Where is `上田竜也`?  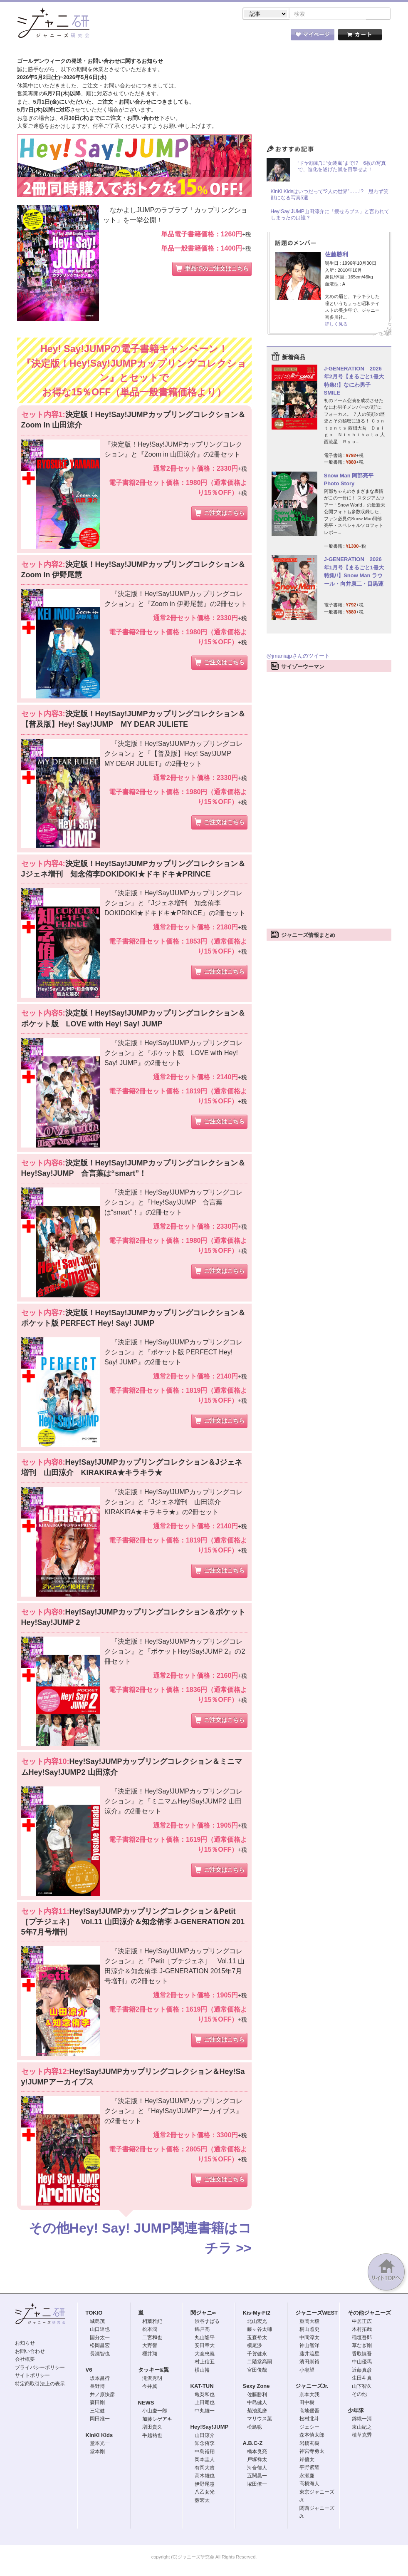
上田竜也 is located at coordinates (205, 2403).